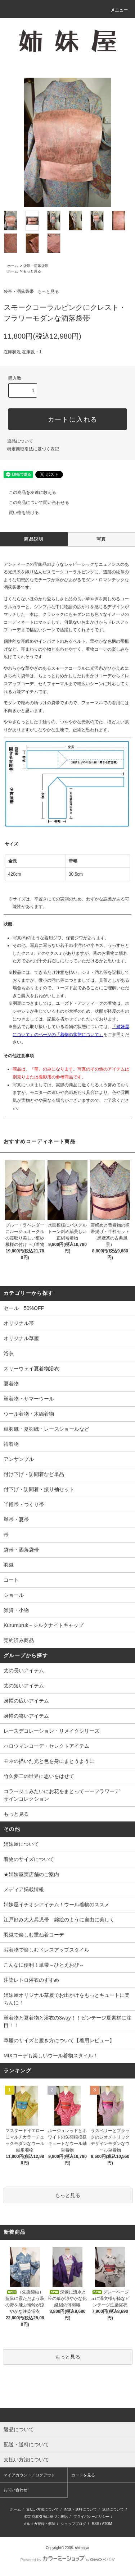  What do you see at coordinates (35, 266) in the screenshot?
I see `袋帯・洒落袋帯` at bounding box center [35, 266].